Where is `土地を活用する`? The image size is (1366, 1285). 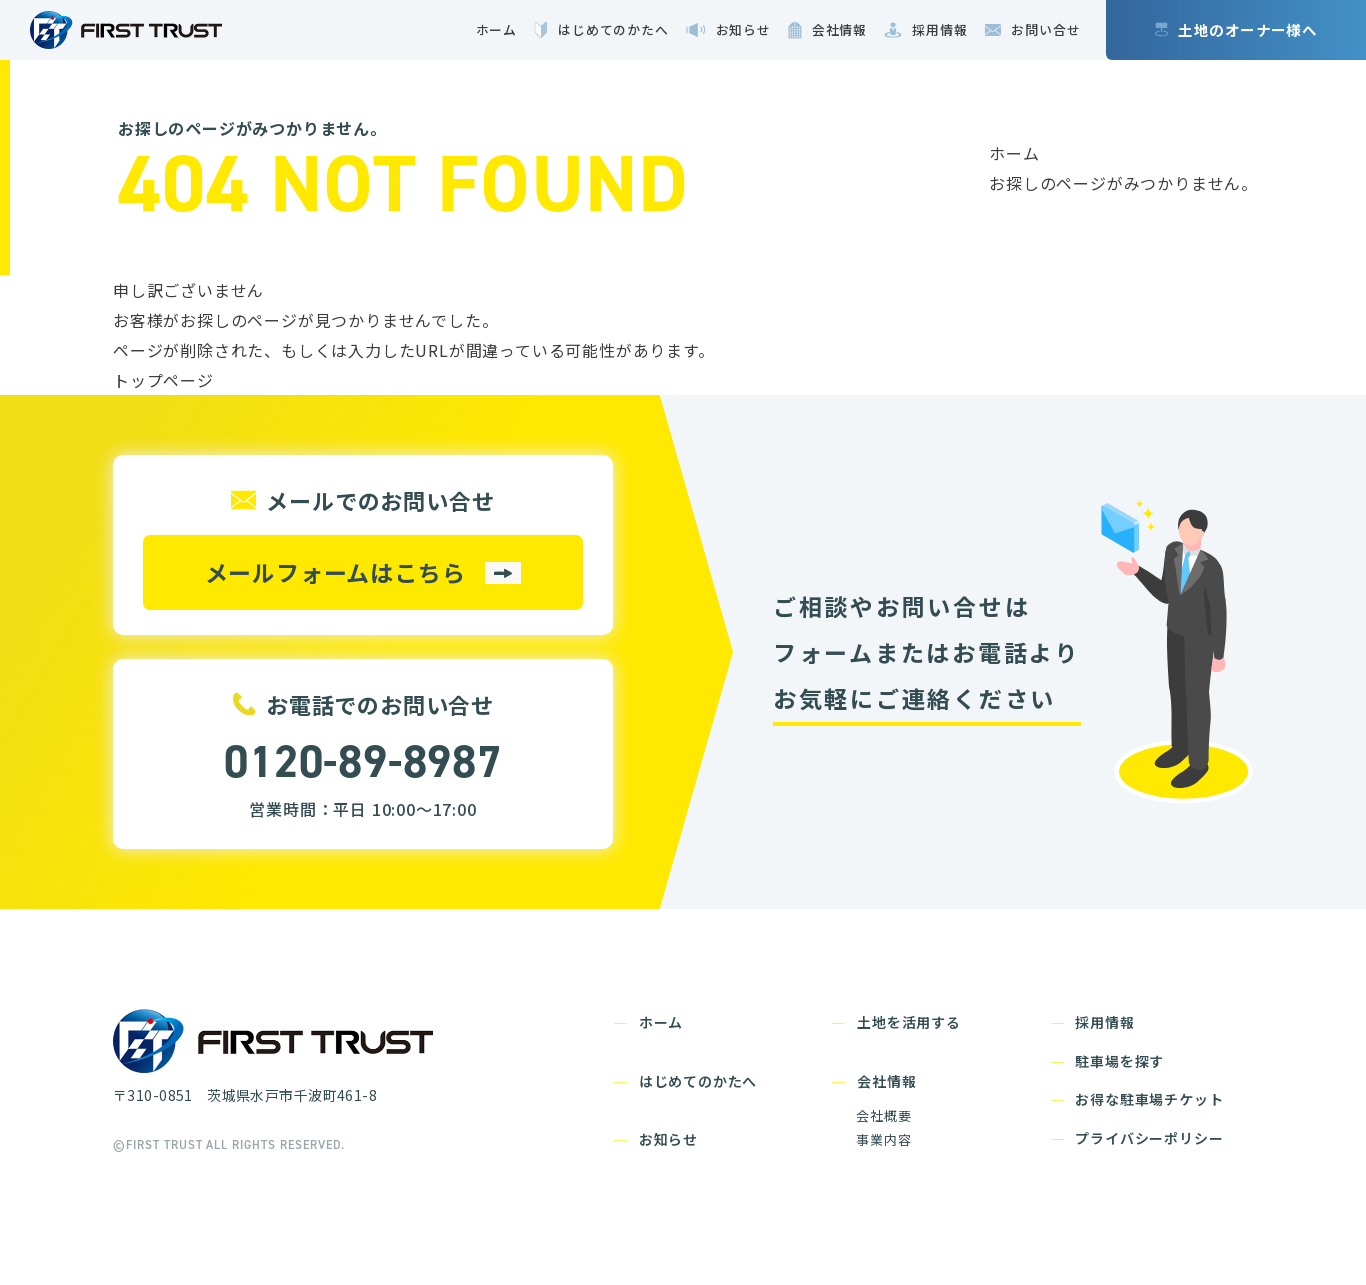 土地を活用する is located at coordinates (909, 1022).